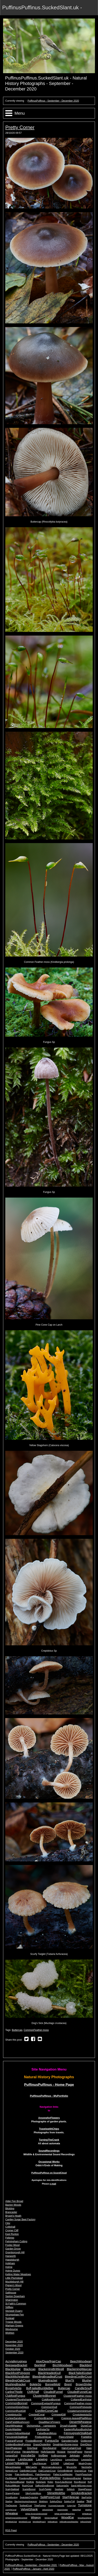 This screenshot has height=2576, width=98. What do you see at coordinates (13, 2369) in the screenshot?
I see `Blackbulgar` at bounding box center [13, 2369].